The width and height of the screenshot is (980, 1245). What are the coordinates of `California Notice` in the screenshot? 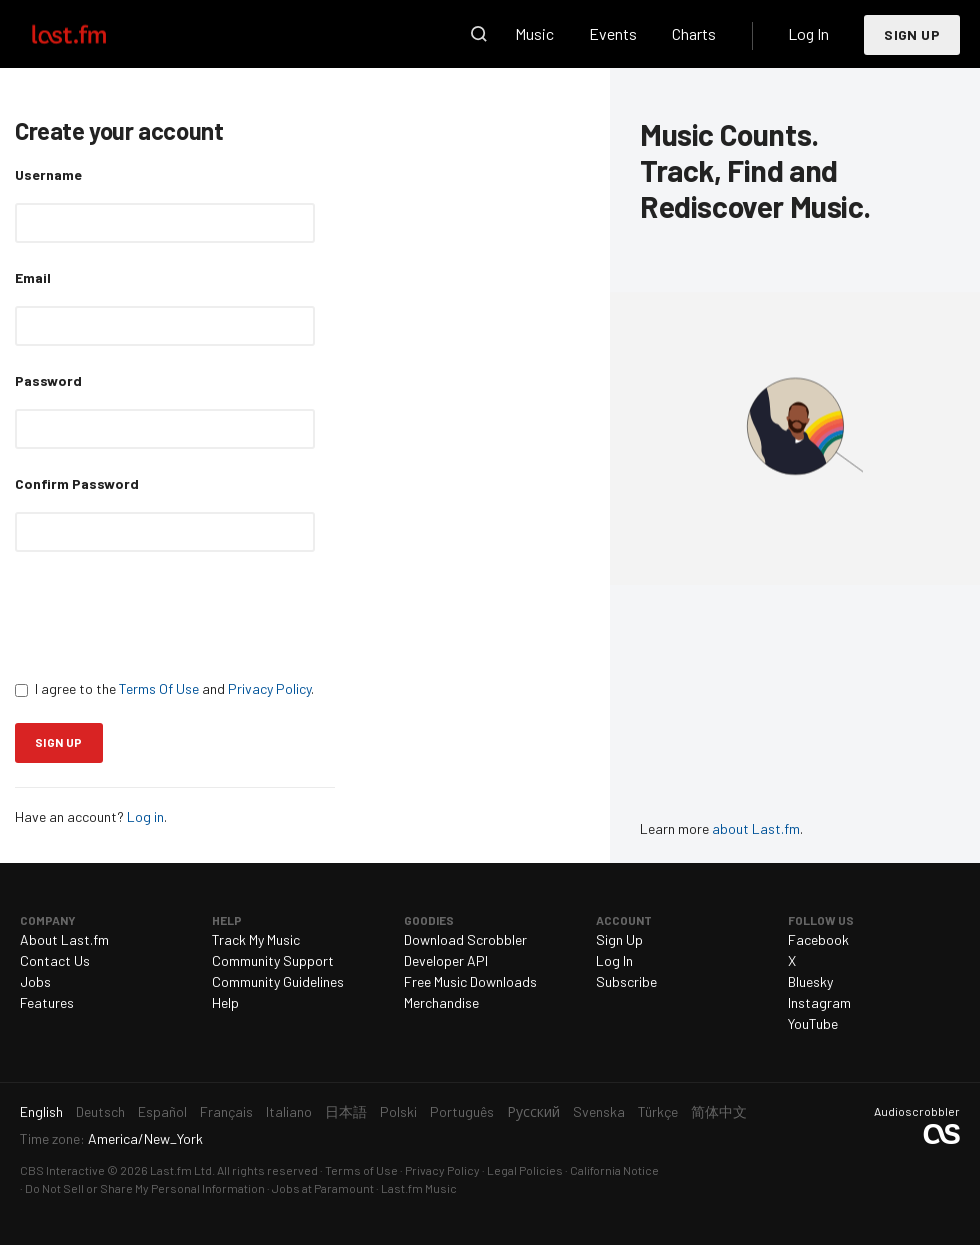 It's located at (614, 1170).